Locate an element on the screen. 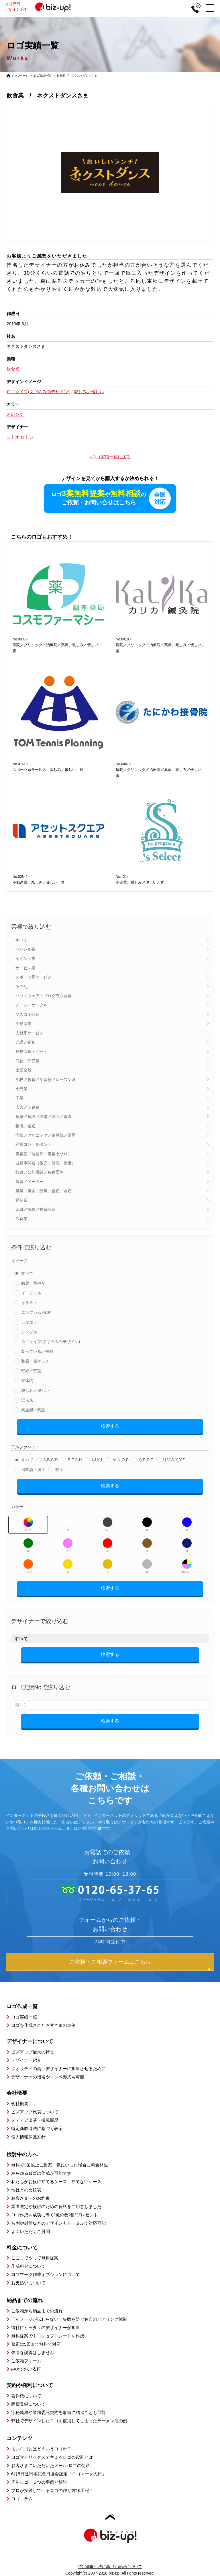  飲食業 is located at coordinates (21, 1219).